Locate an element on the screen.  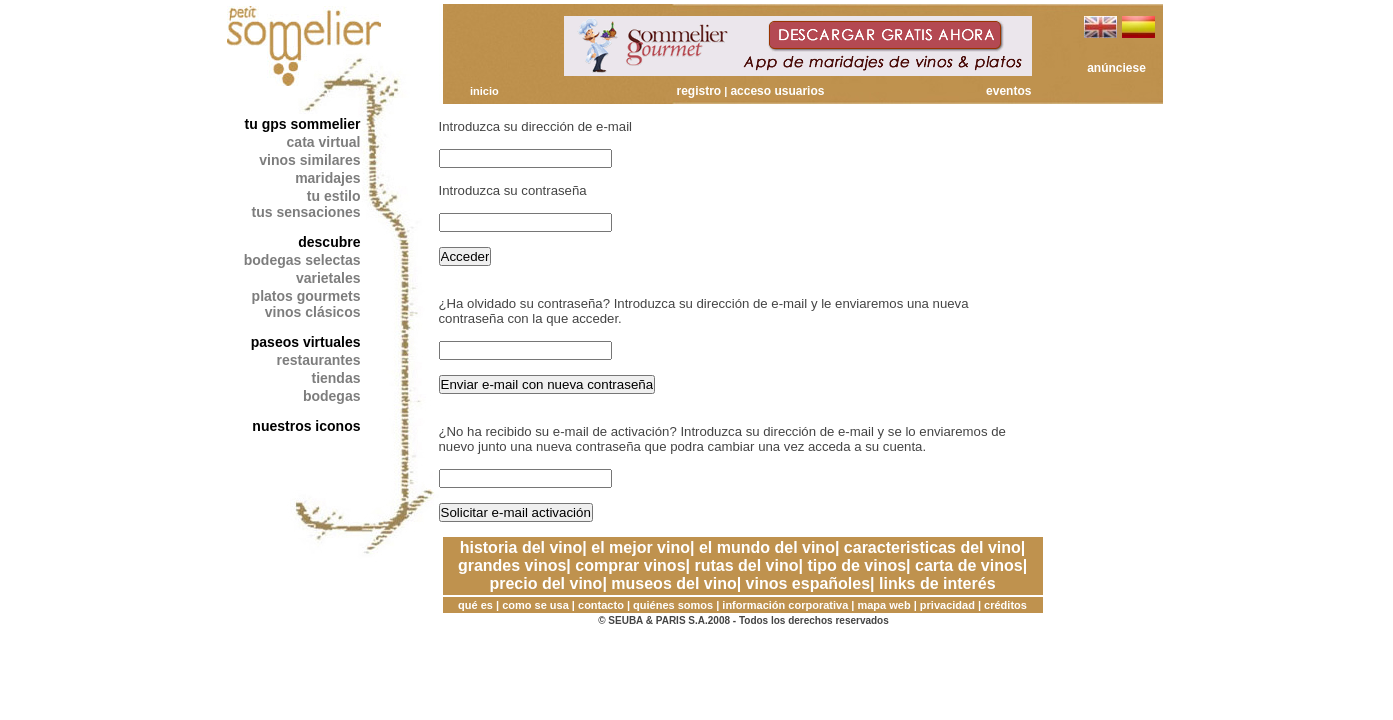
el mundo del vino is located at coordinates (767, 547).